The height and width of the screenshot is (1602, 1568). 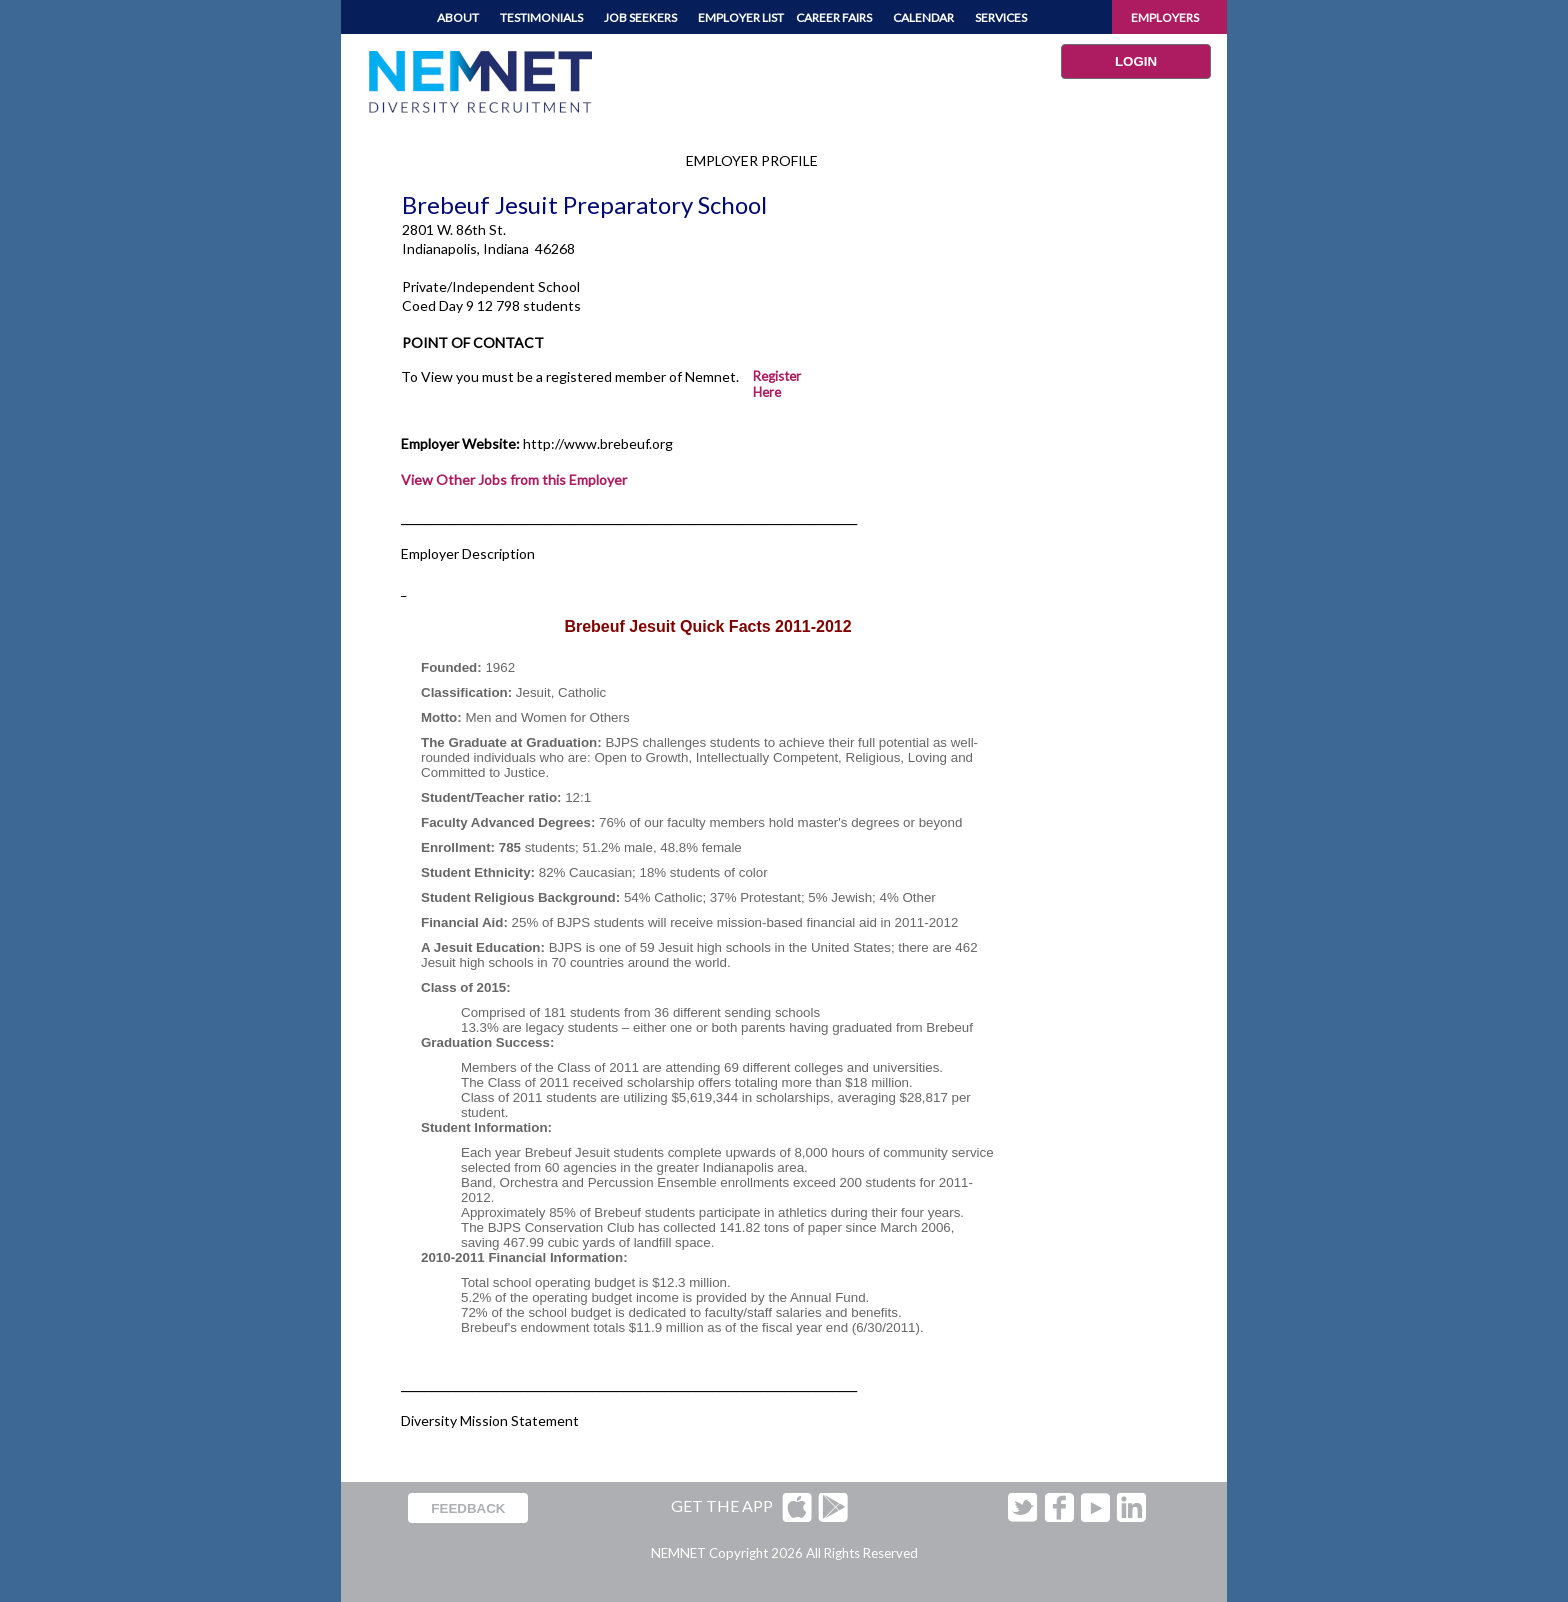 What do you see at coordinates (834, 17) in the screenshot?
I see `CAREER FAIRS` at bounding box center [834, 17].